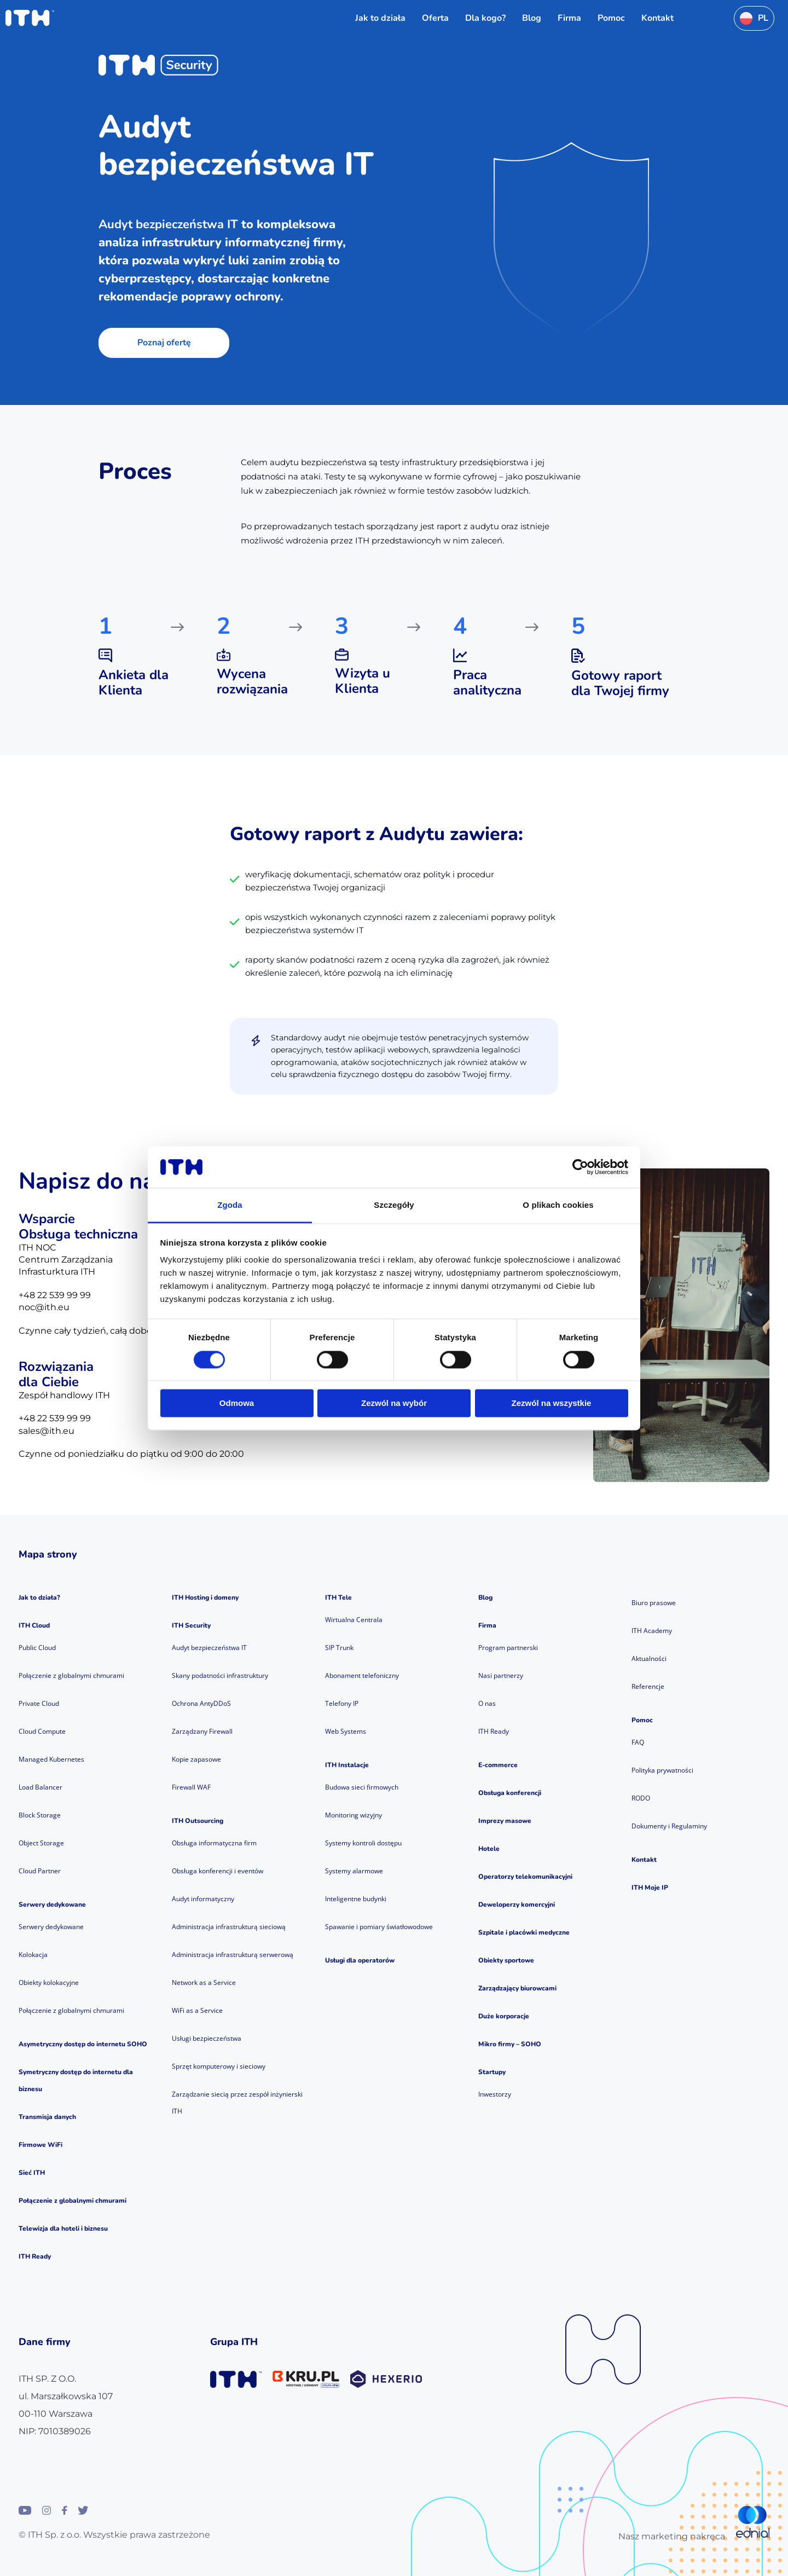 Image resolution: width=788 pixels, height=2576 pixels. I want to click on Telewizja dla hoteli i biznesu, so click(63, 2228).